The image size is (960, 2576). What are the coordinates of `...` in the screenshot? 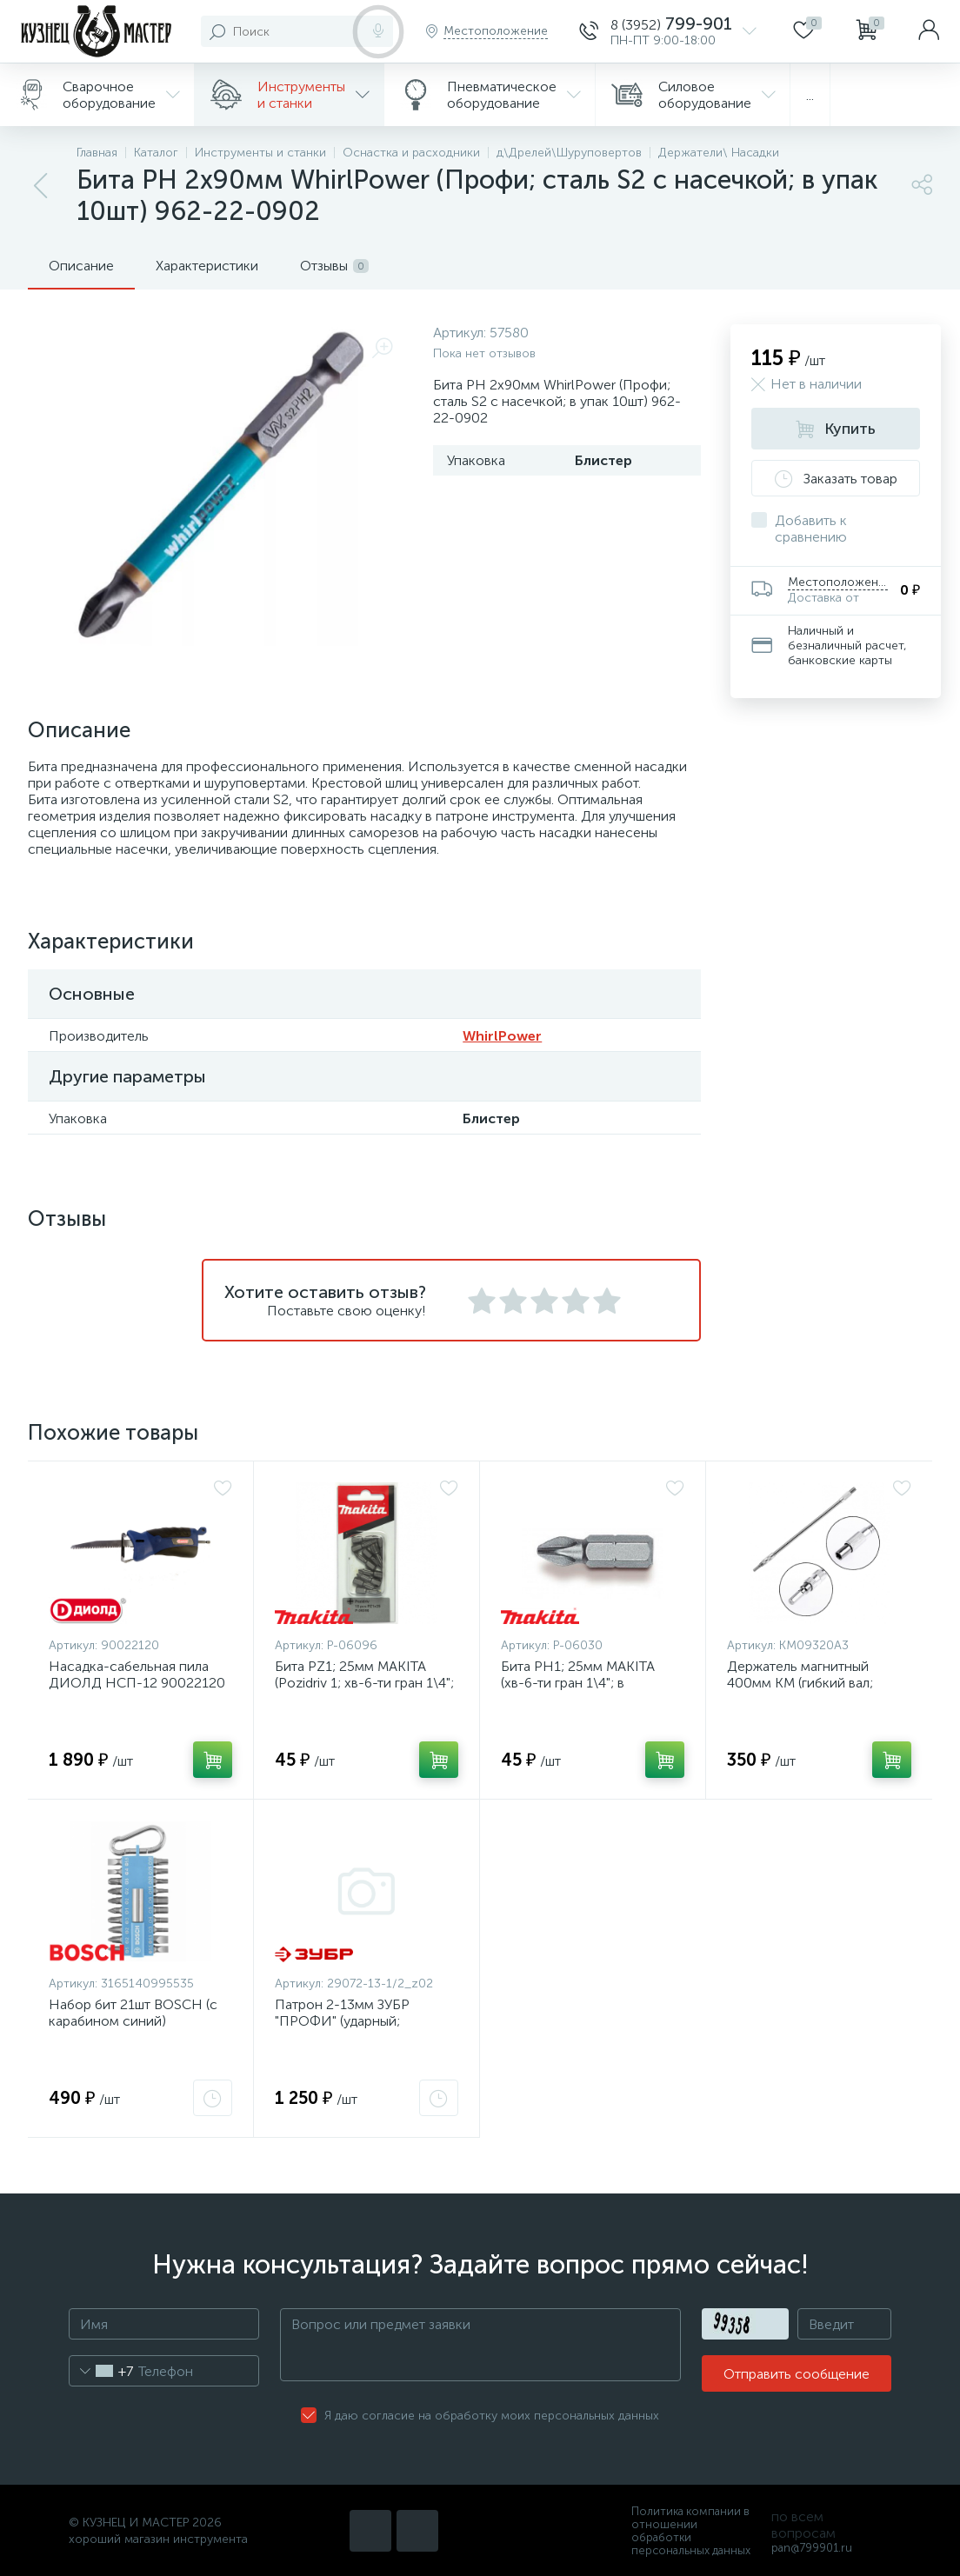 It's located at (810, 95).